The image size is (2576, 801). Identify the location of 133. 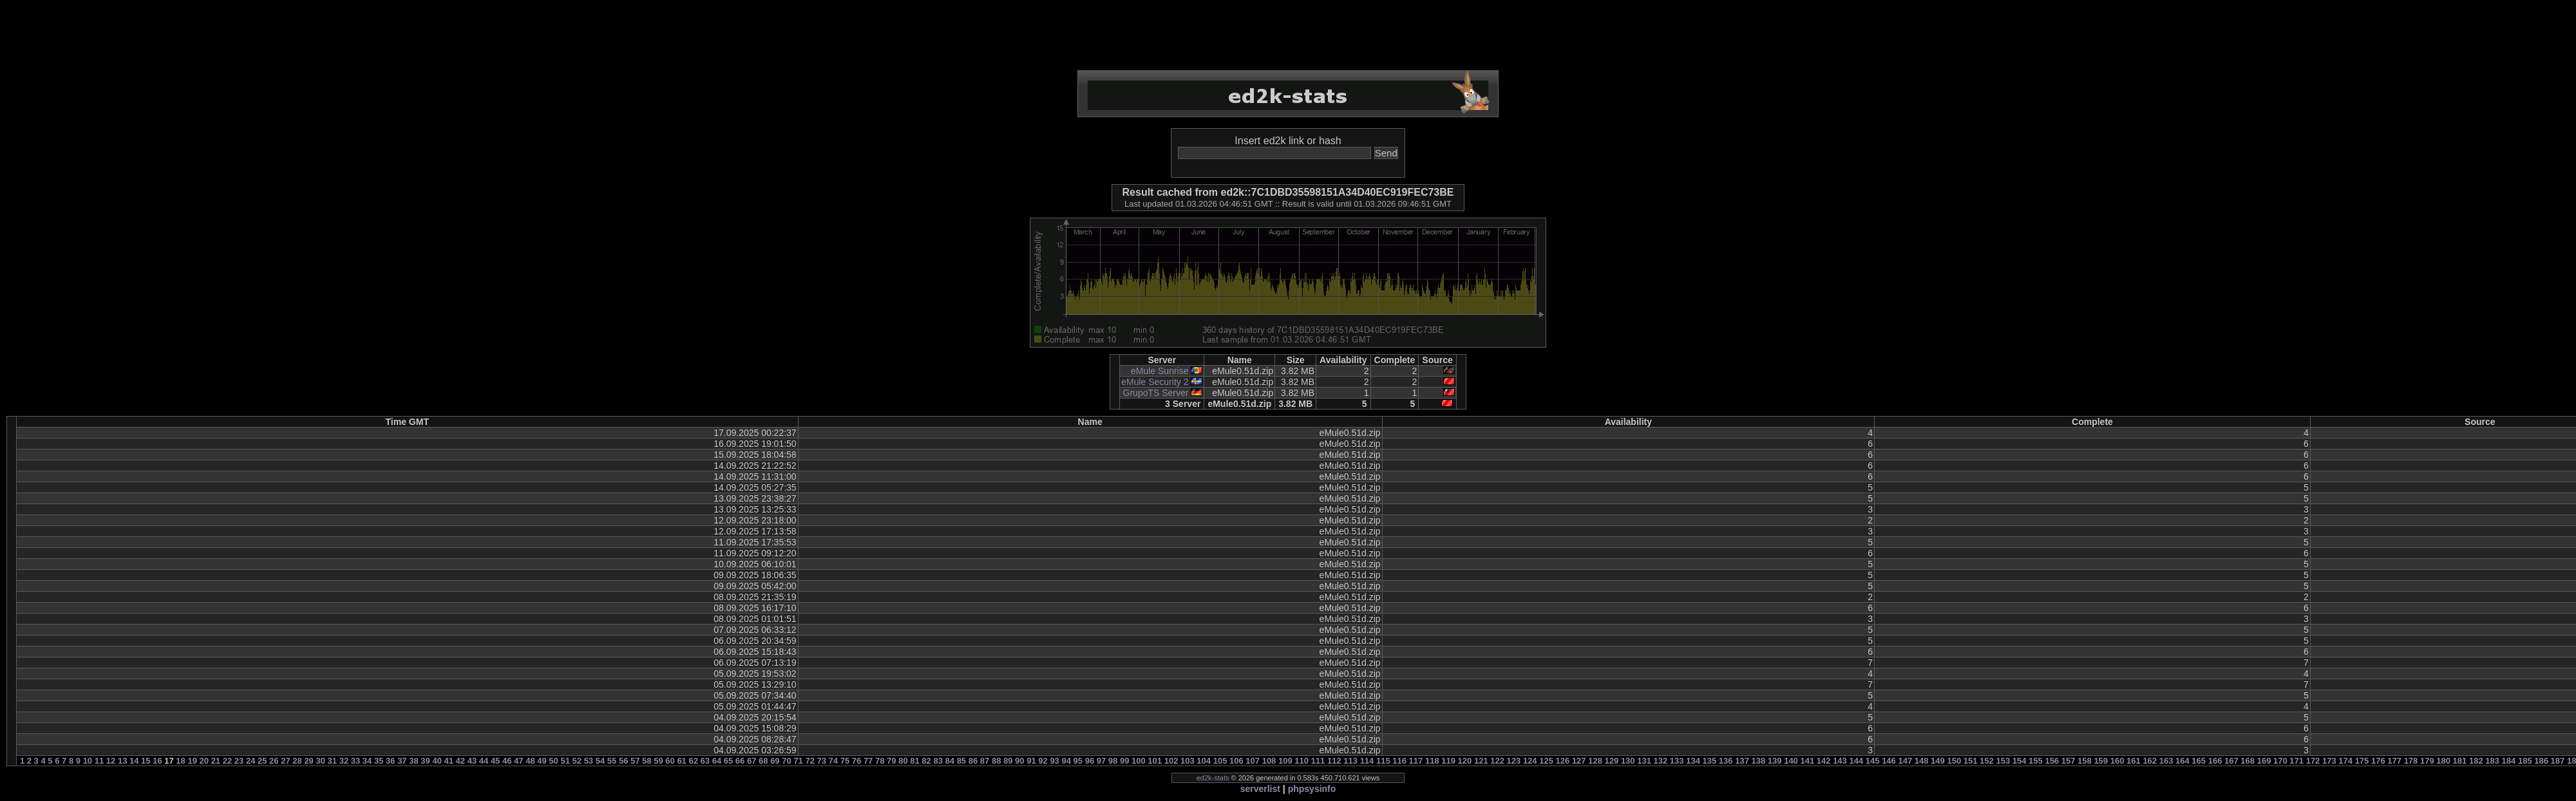
(1677, 761).